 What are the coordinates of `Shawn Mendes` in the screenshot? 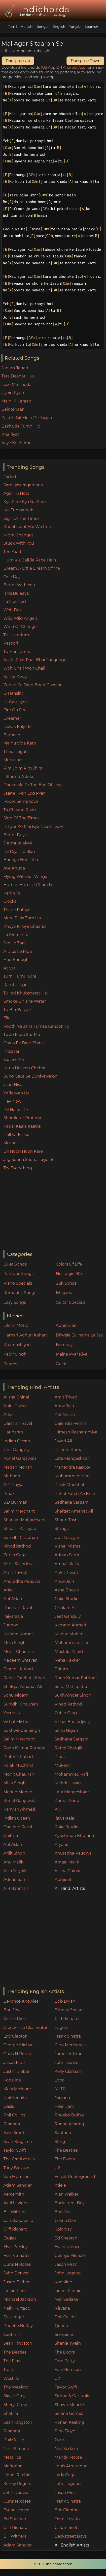 It's located at (70, 2404).